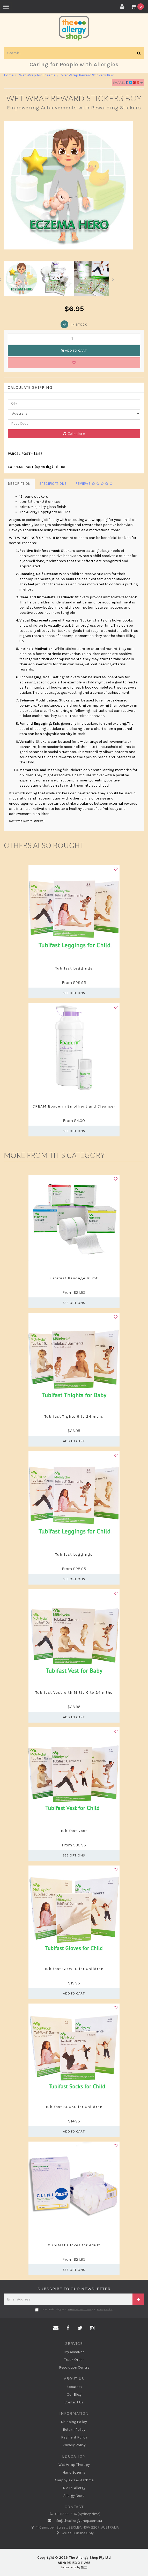 The width and height of the screenshot is (148, 2576). What do you see at coordinates (74, 968) in the screenshot?
I see `Tubifast Leggings` at bounding box center [74, 968].